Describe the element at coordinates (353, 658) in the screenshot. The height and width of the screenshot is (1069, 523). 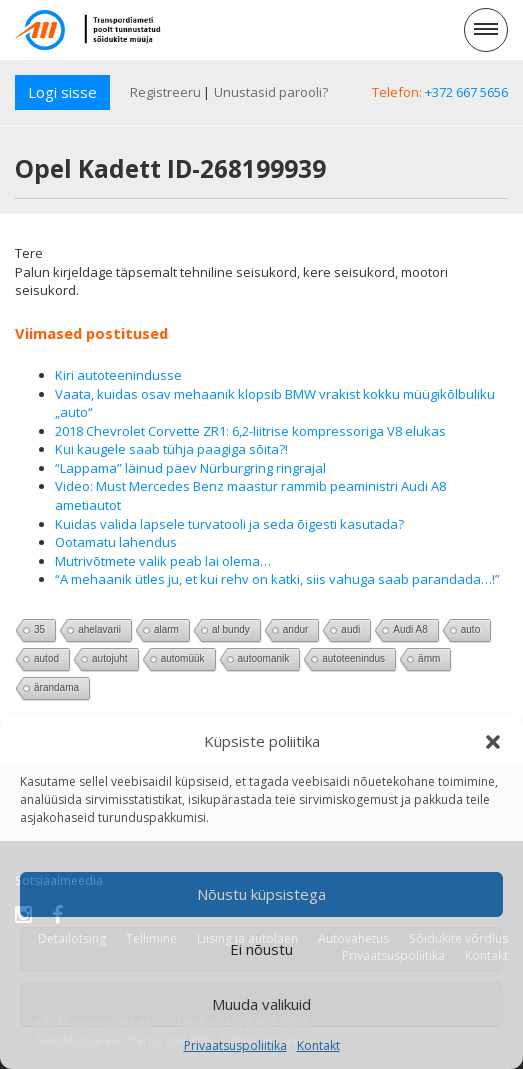
I see `autoteenindus` at that location.